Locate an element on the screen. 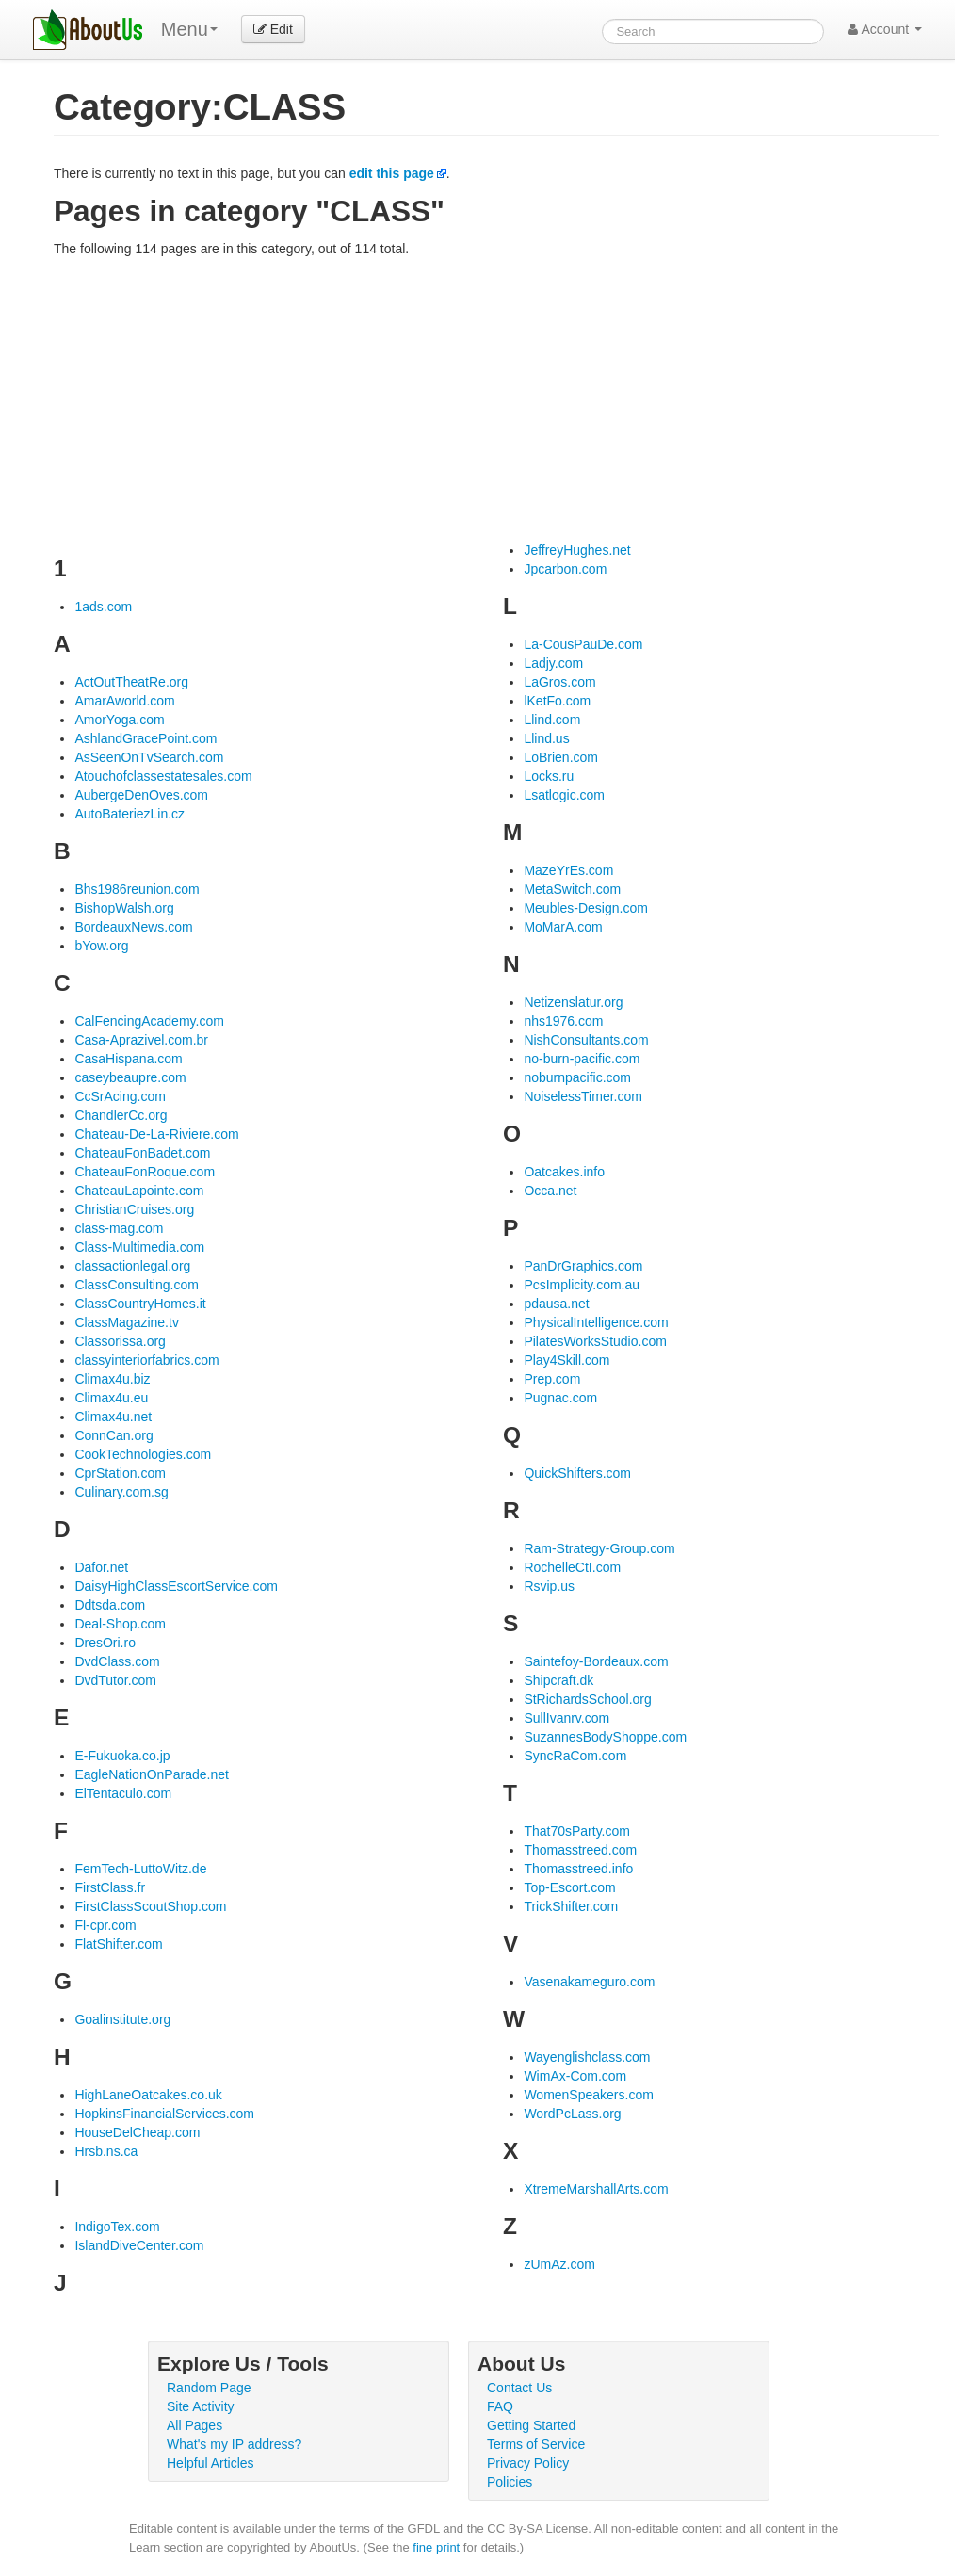 Image resolution: width=955 pixels, height=2576 pixels. Atouchofclassestatesales.com is located at coordinates (162, 776).